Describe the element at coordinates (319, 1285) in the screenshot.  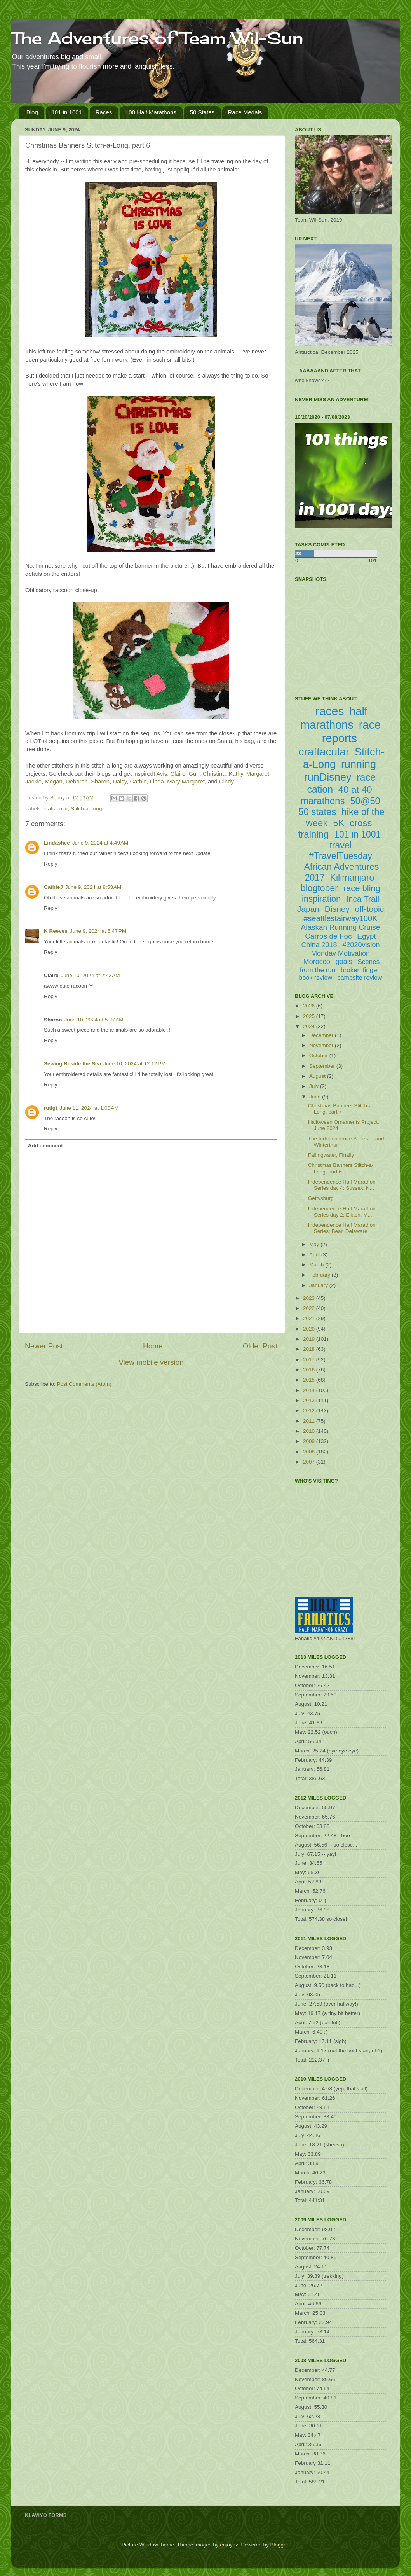
I see `January` at that location.